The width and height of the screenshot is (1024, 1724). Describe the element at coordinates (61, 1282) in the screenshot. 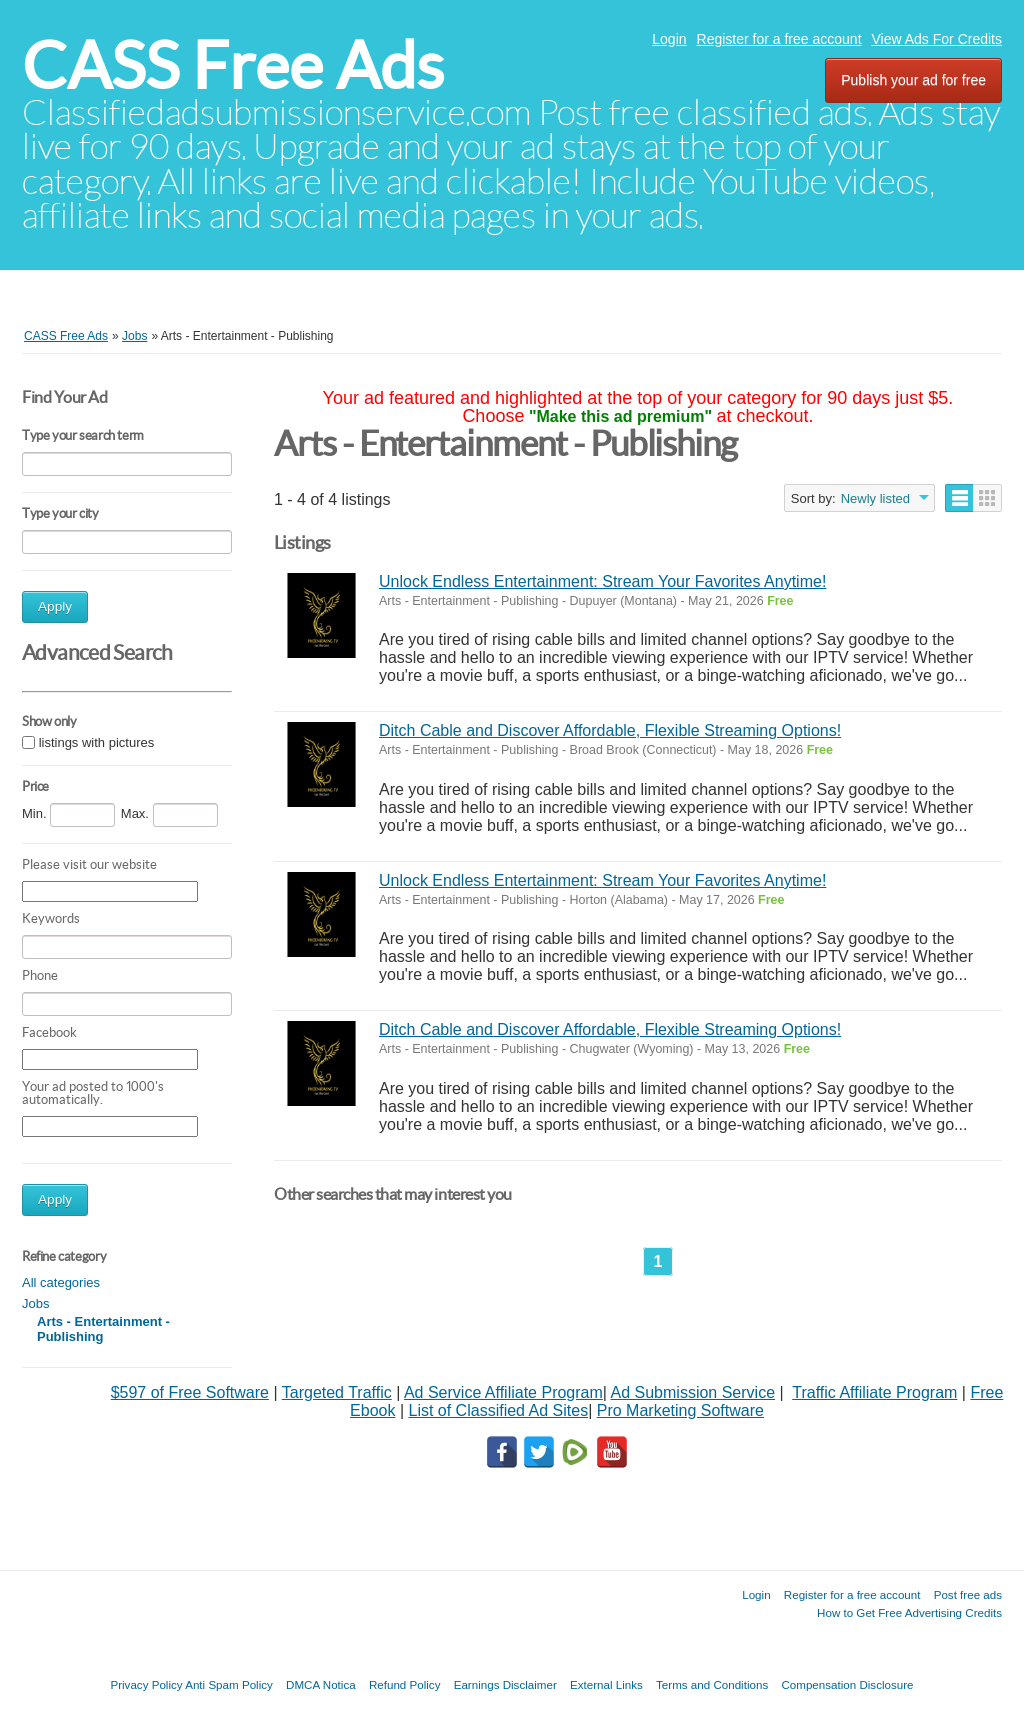

I see `All categories` at that location.